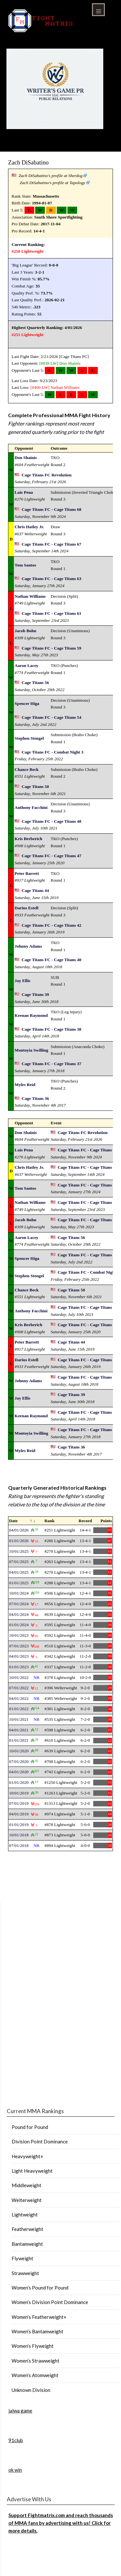  What do you see at coordinates (51, 544) in the screenshot?
I see `Cage Titans FC - Cage Titans 67` at bounding box center [51, 544].